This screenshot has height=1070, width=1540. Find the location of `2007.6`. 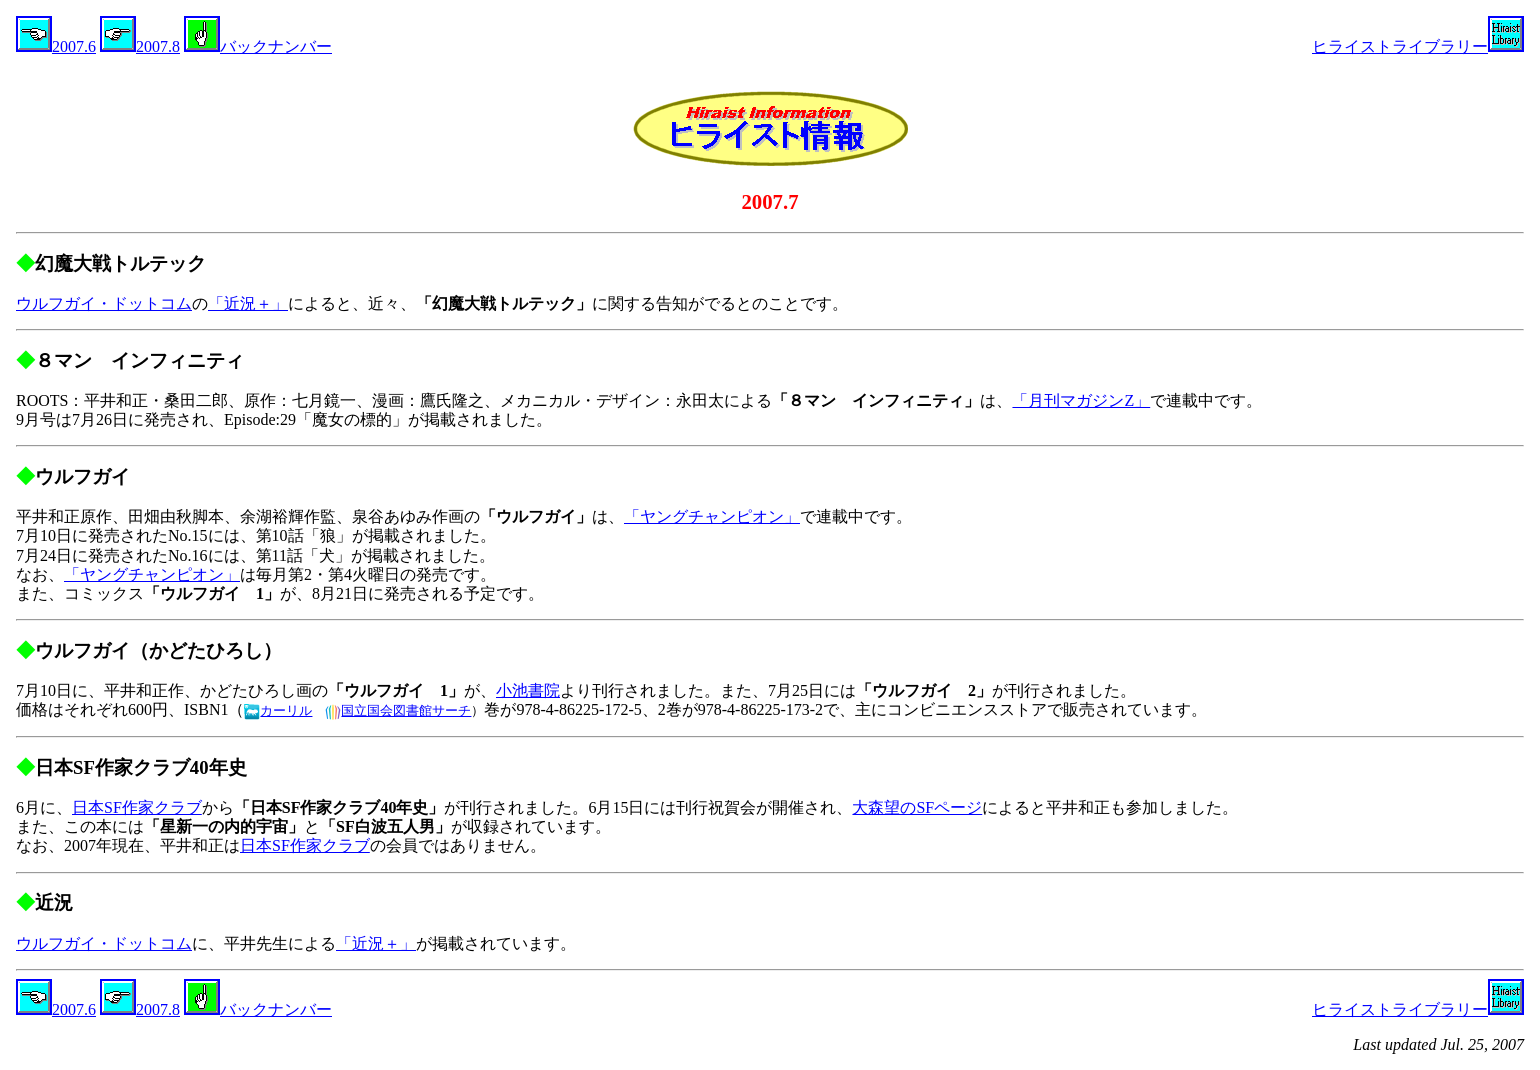

2007.6 is located at coordinates (56, 46).